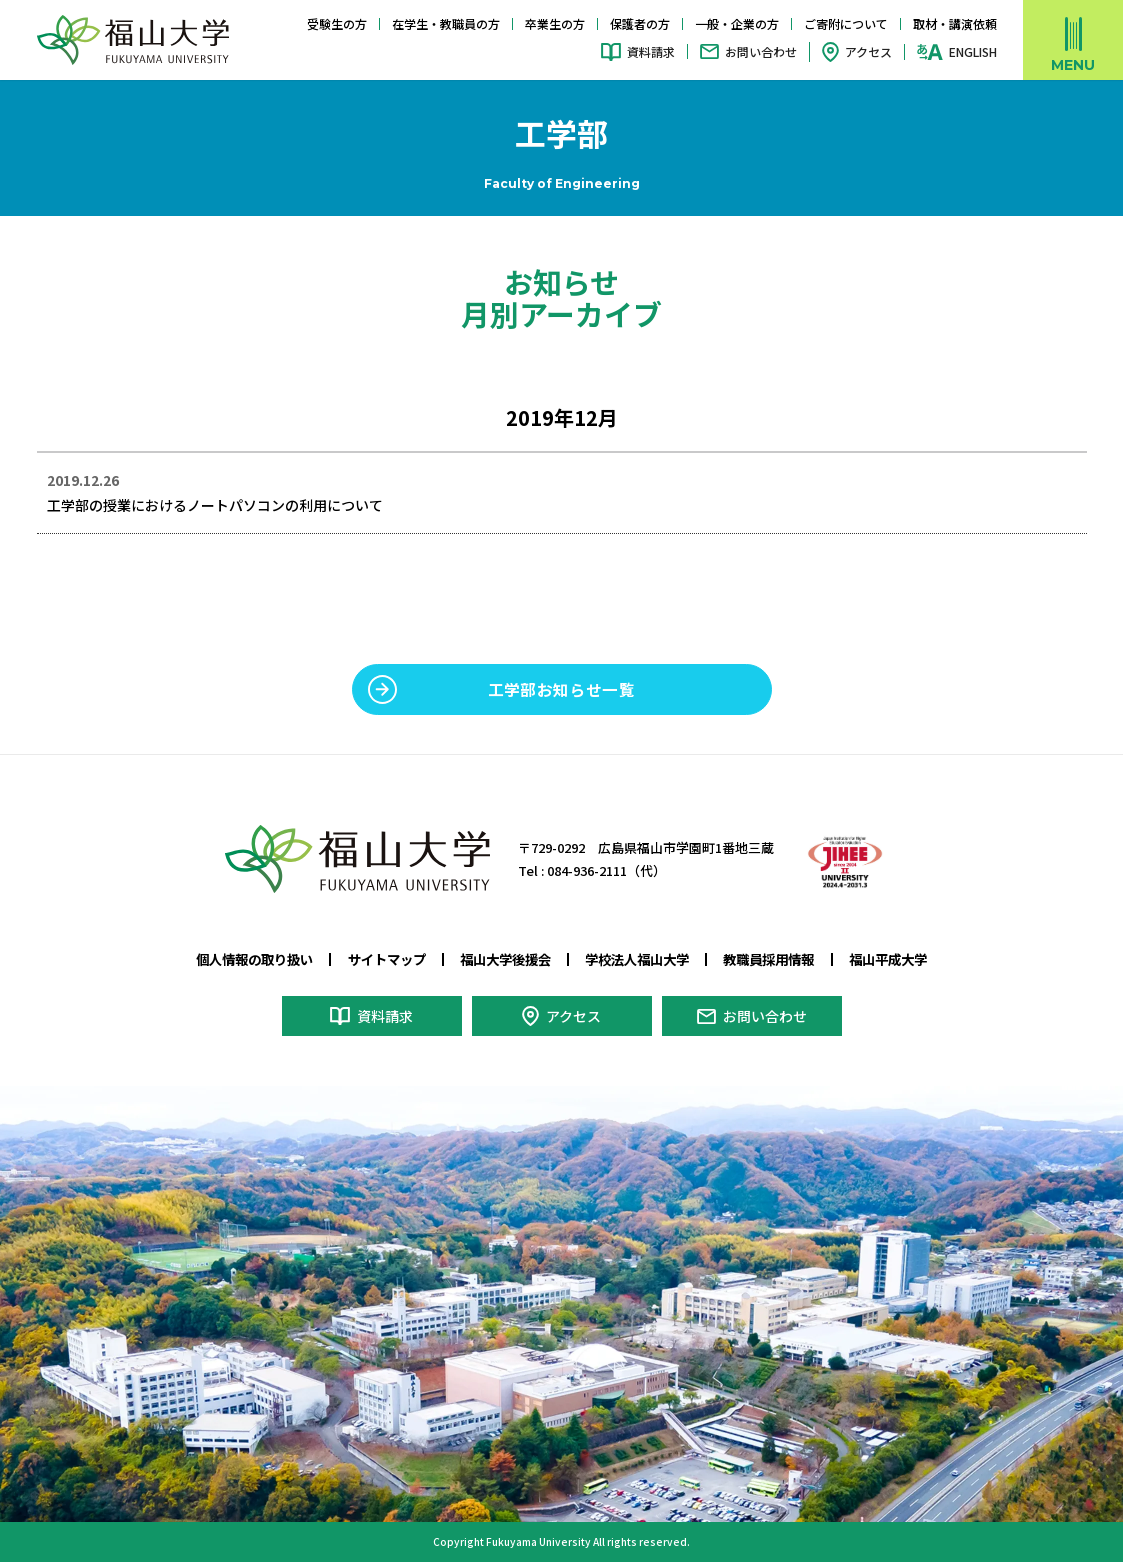 The image size is (1123, 1562). I want to click on 個人情報の取り扱い, so click(254, 959).